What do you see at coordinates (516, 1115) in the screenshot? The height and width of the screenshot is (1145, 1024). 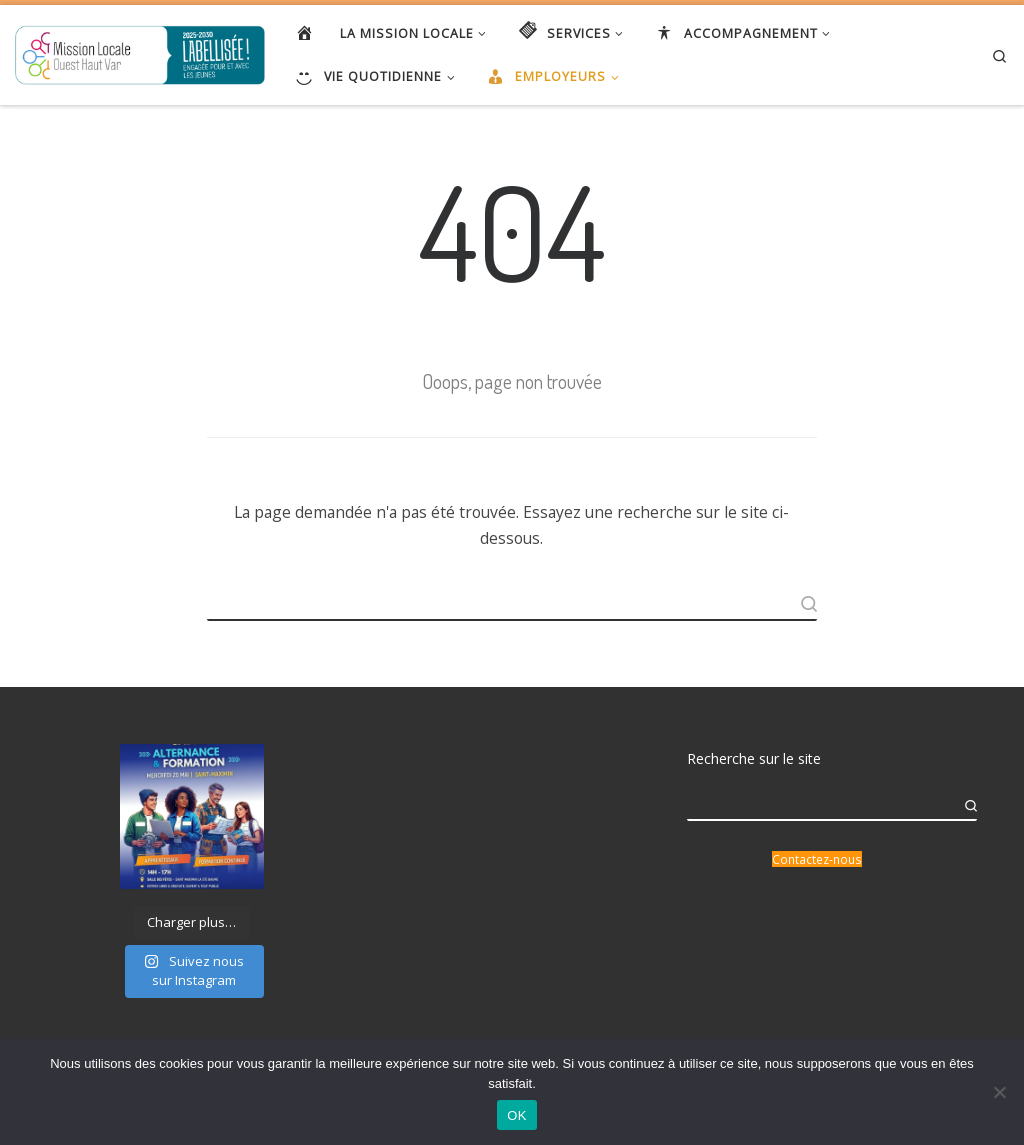 I see `OK` at bounding box center [516, 1115].